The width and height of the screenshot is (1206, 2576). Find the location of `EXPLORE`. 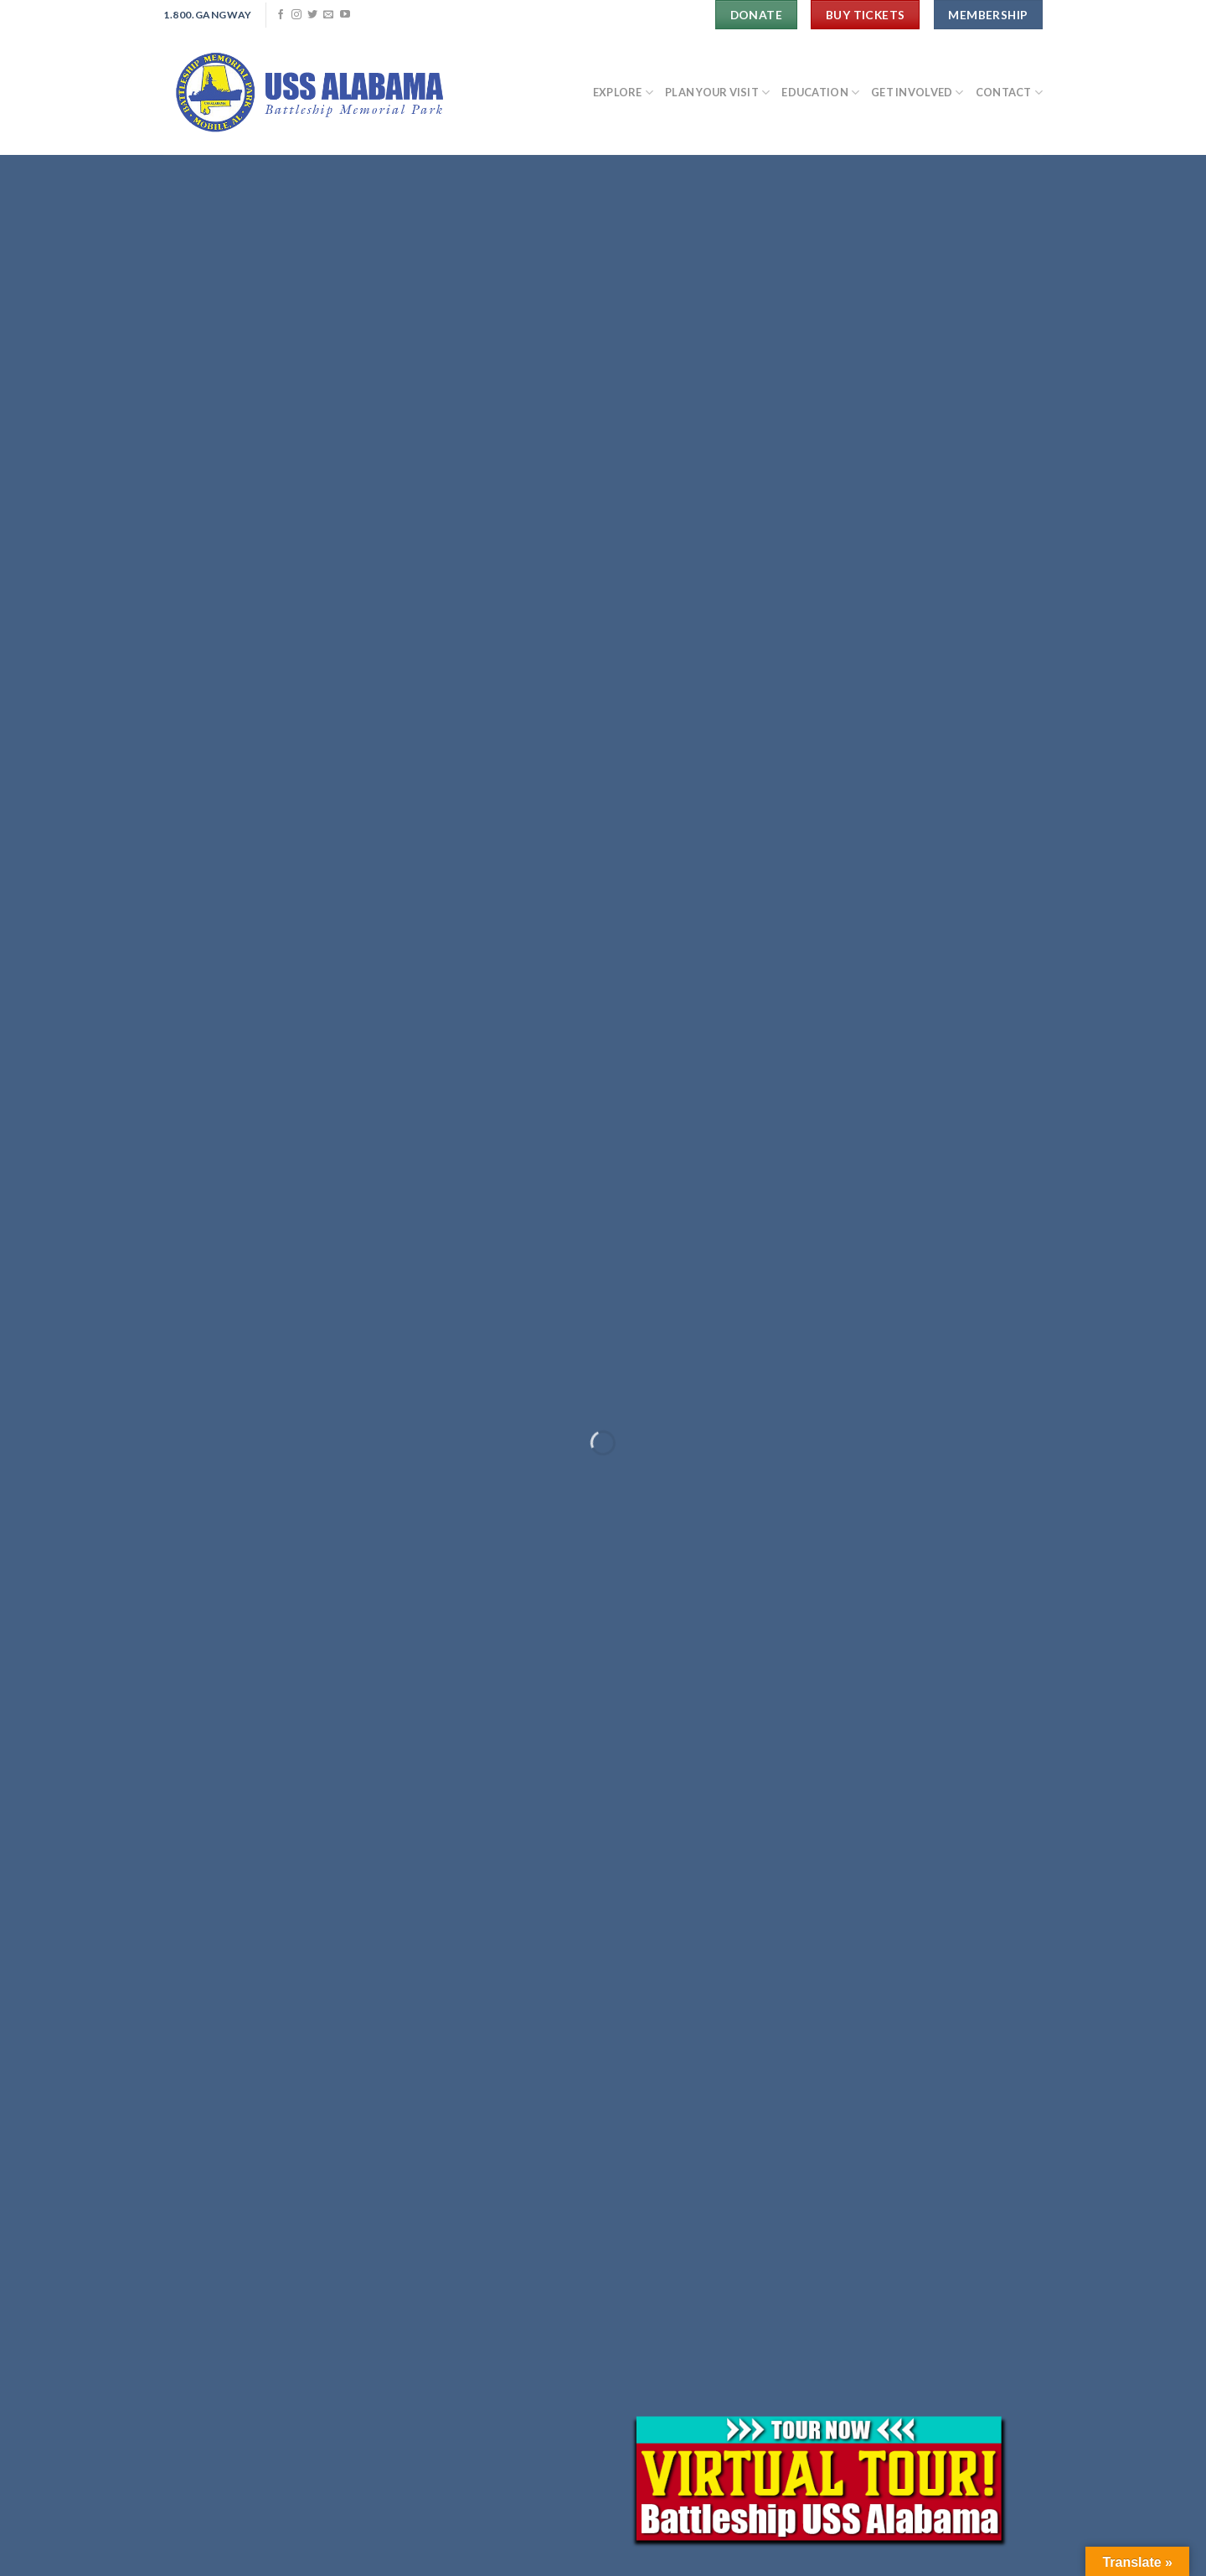

EXPLORE is located at coordinates (623, 92).